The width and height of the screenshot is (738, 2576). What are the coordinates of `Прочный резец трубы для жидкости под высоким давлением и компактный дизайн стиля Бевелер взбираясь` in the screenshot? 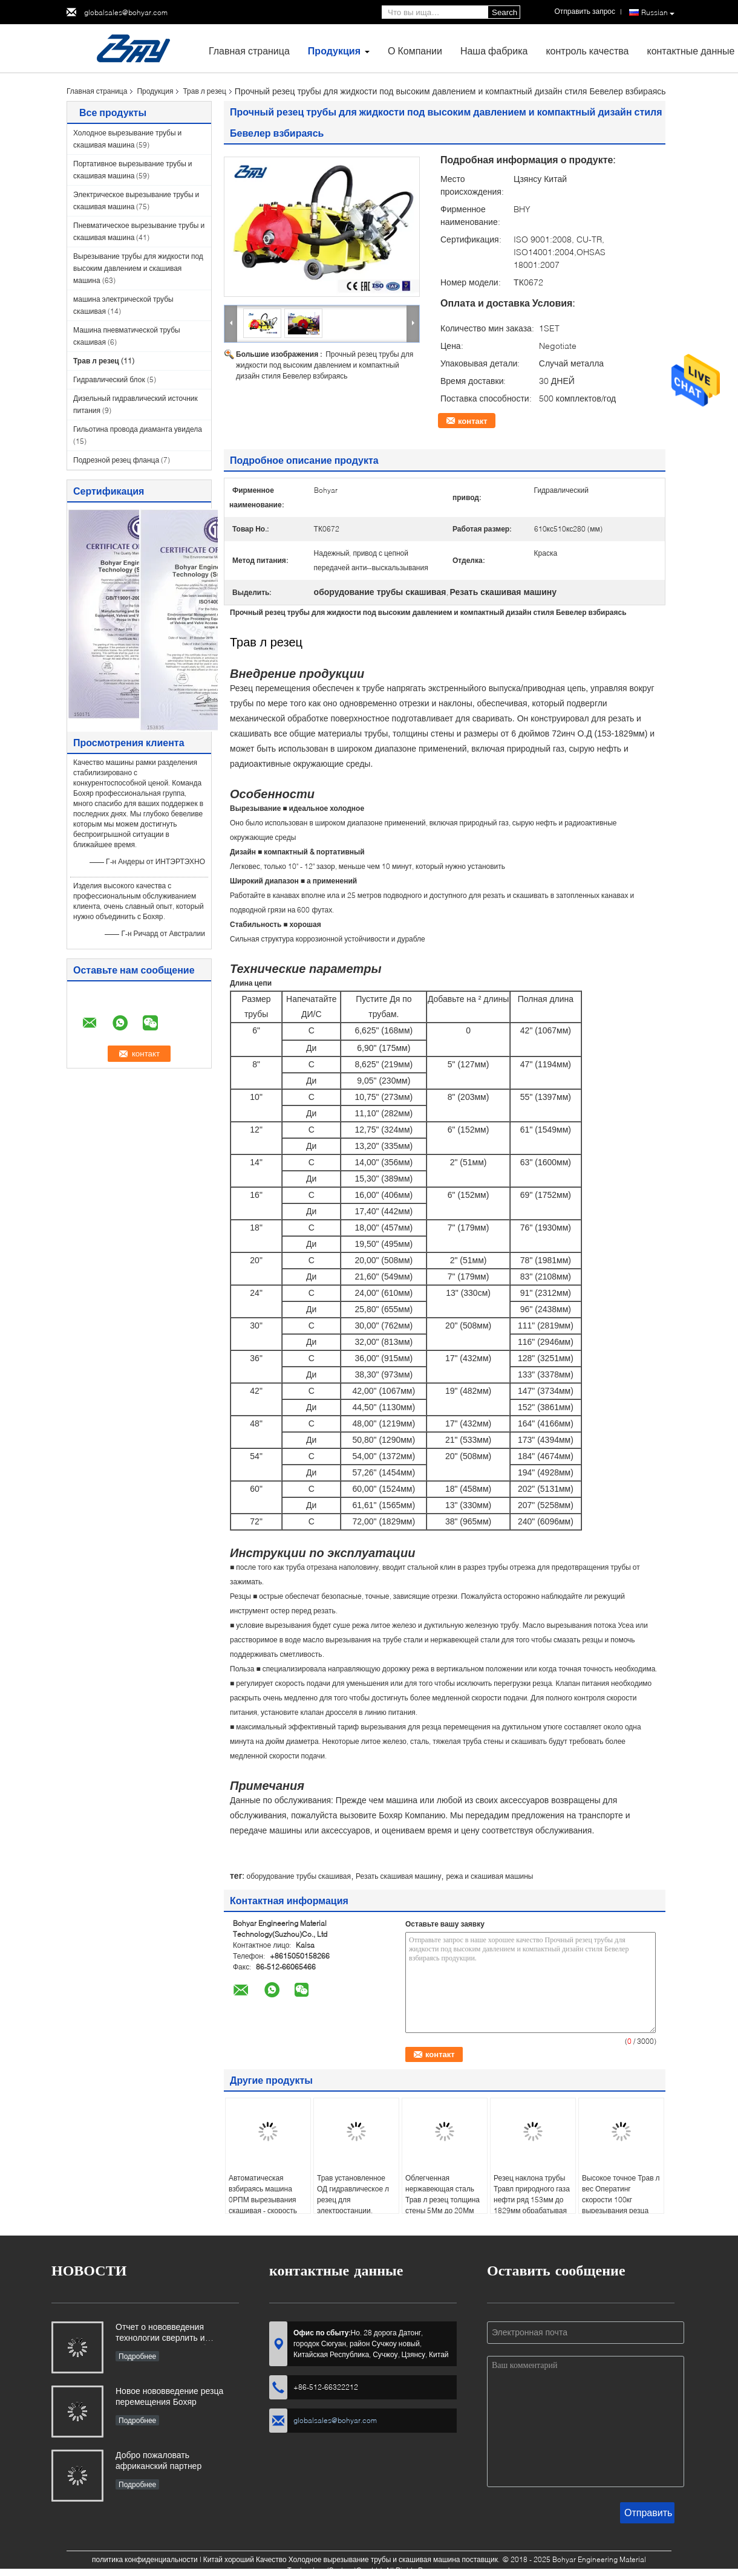 It's located at (324, 365).